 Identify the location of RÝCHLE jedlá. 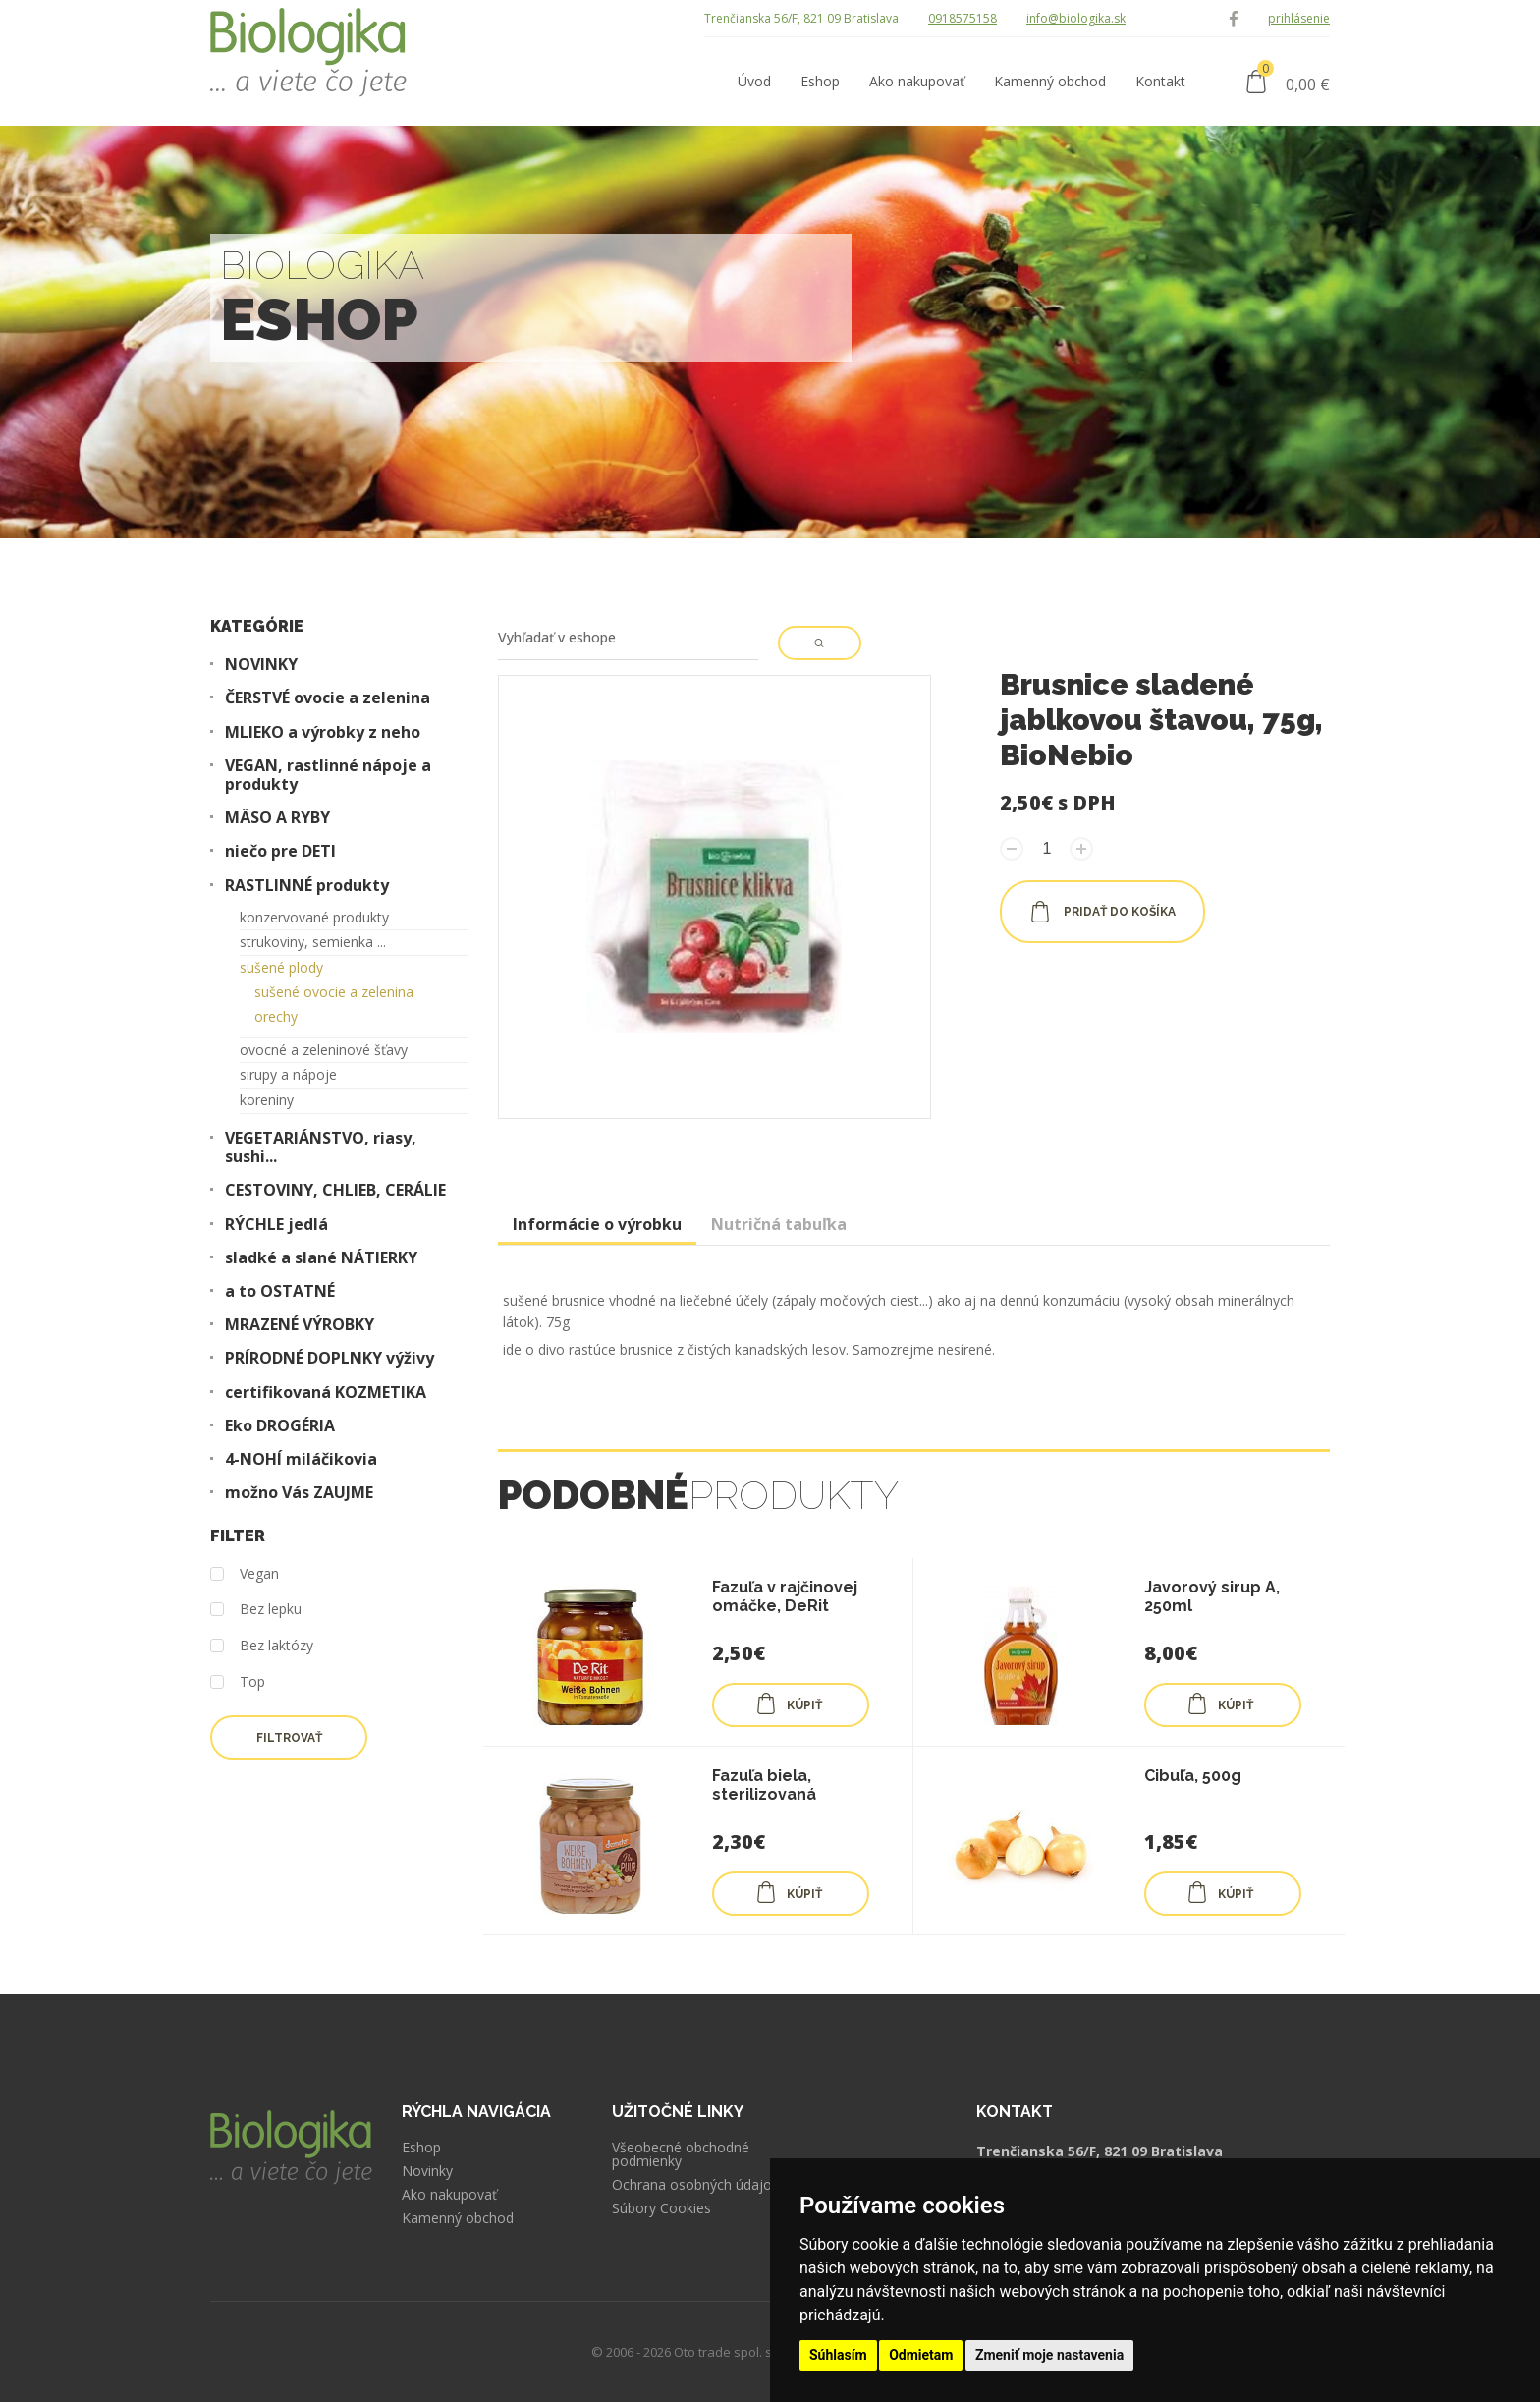
(276, 1224).